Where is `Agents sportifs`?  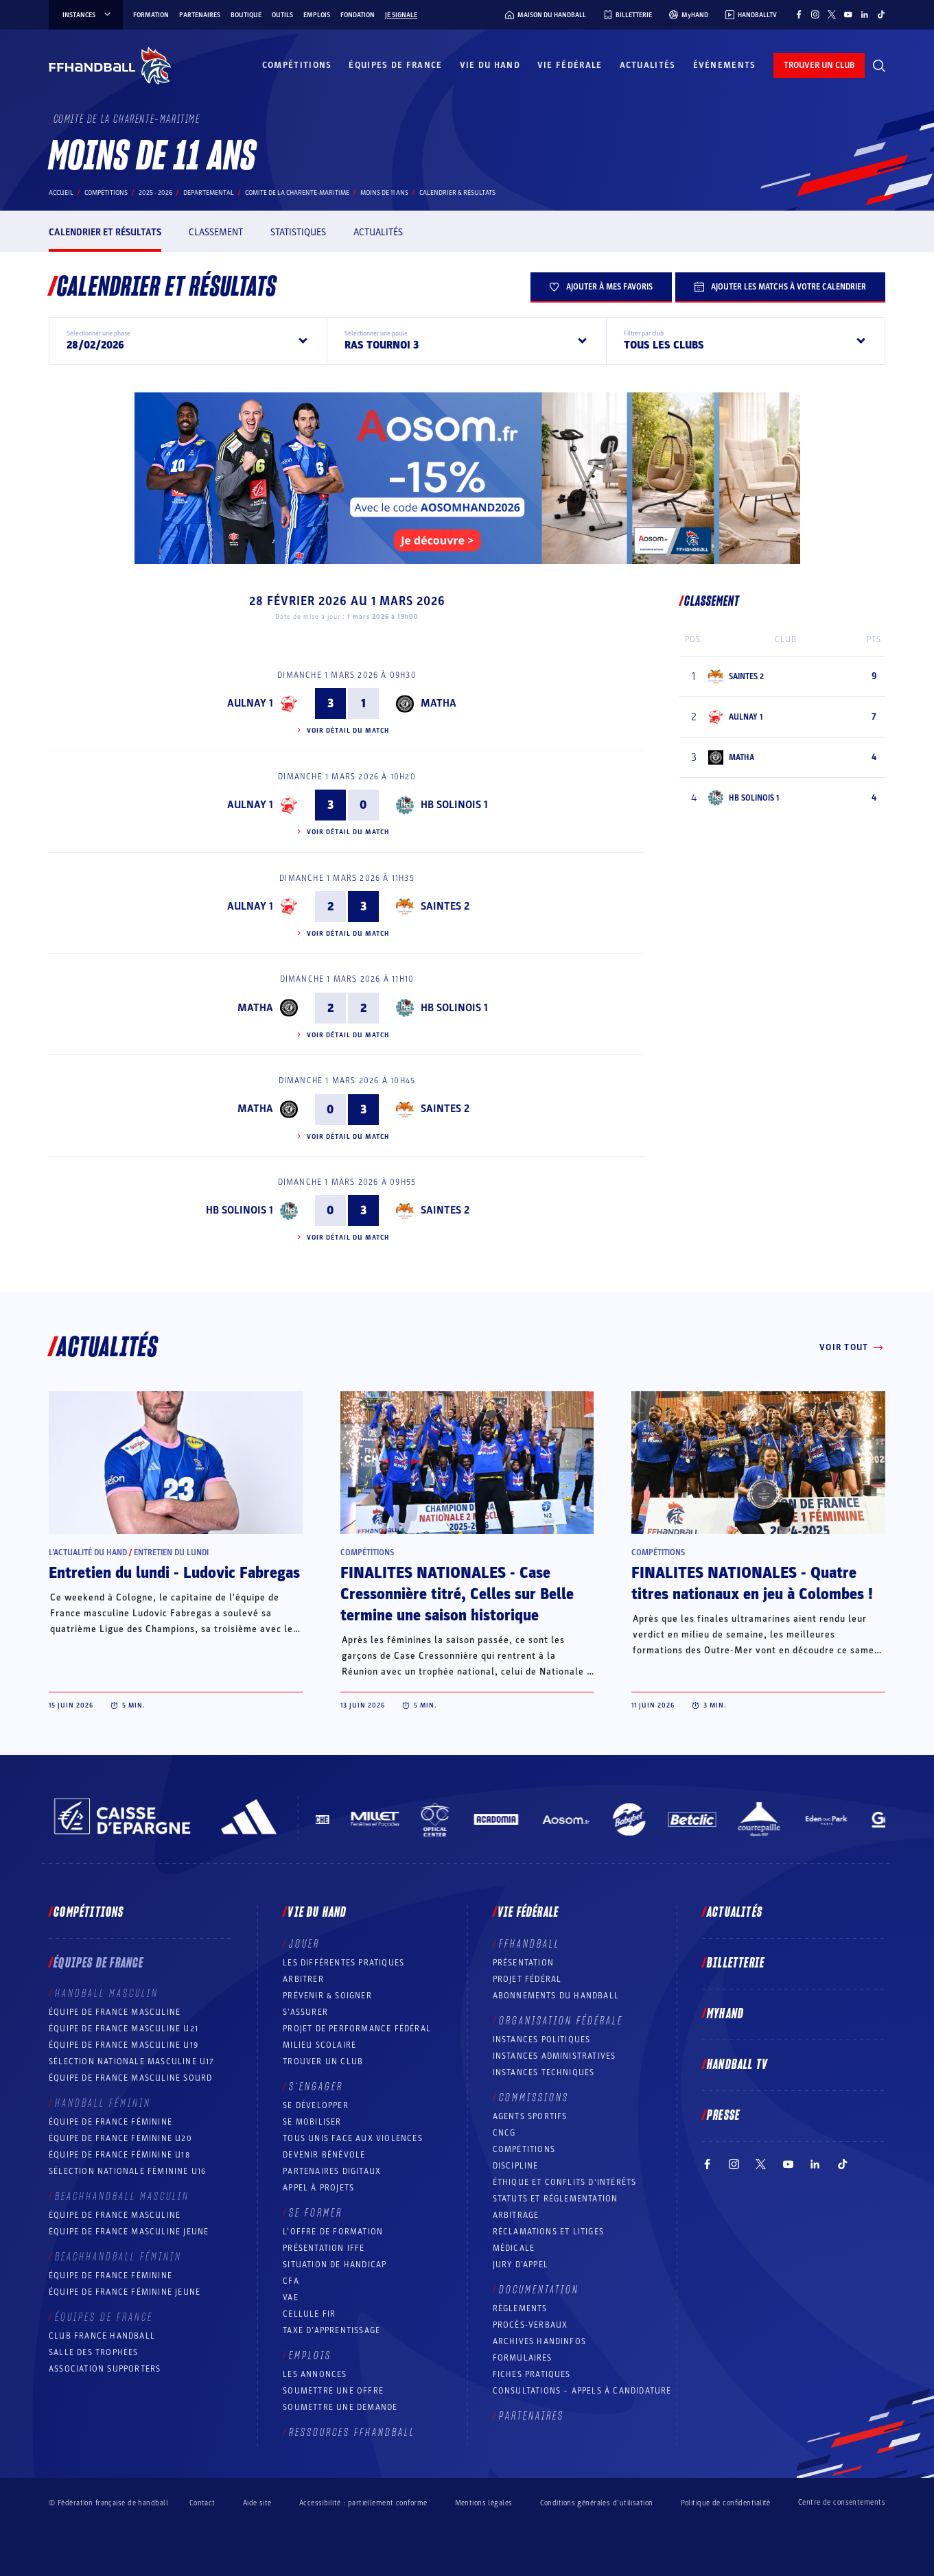
Agents sportifs is located at coordinates (530, 2116).